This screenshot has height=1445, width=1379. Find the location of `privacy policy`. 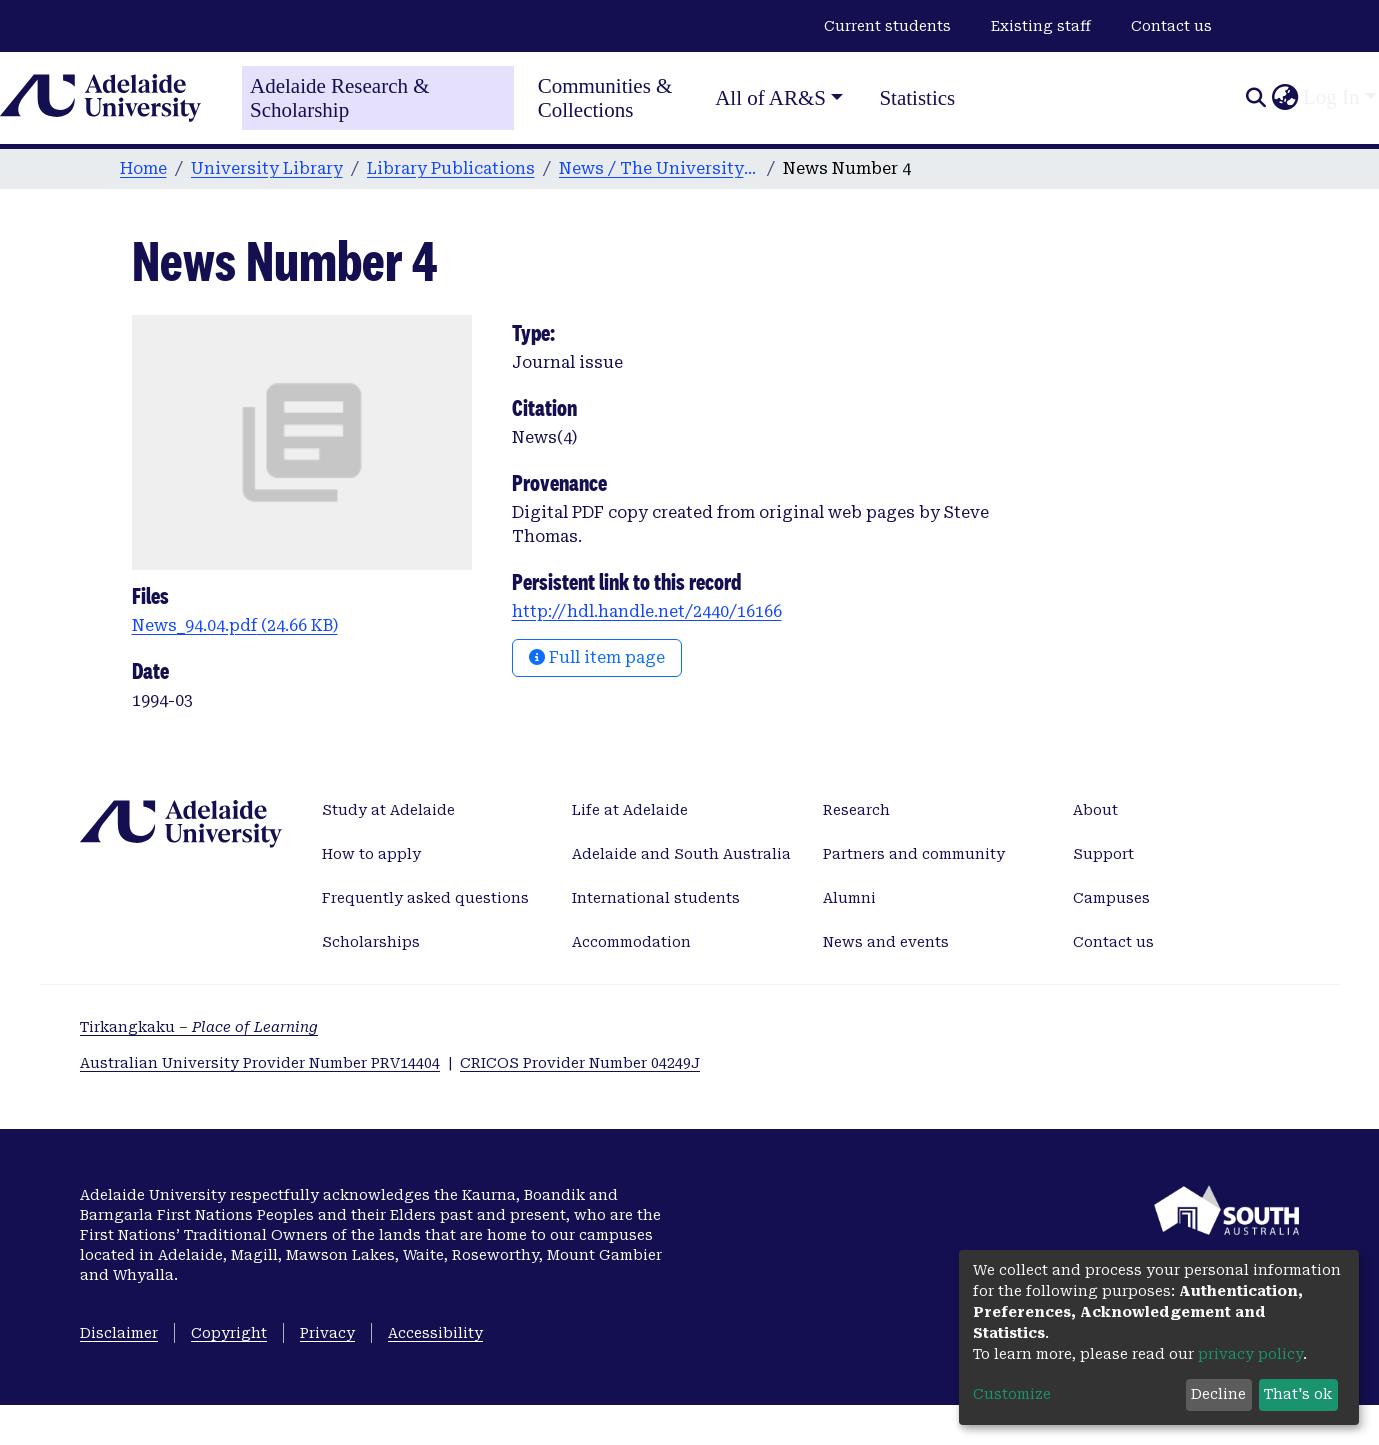

privacy policy is located at coordinates (1250, 1354).